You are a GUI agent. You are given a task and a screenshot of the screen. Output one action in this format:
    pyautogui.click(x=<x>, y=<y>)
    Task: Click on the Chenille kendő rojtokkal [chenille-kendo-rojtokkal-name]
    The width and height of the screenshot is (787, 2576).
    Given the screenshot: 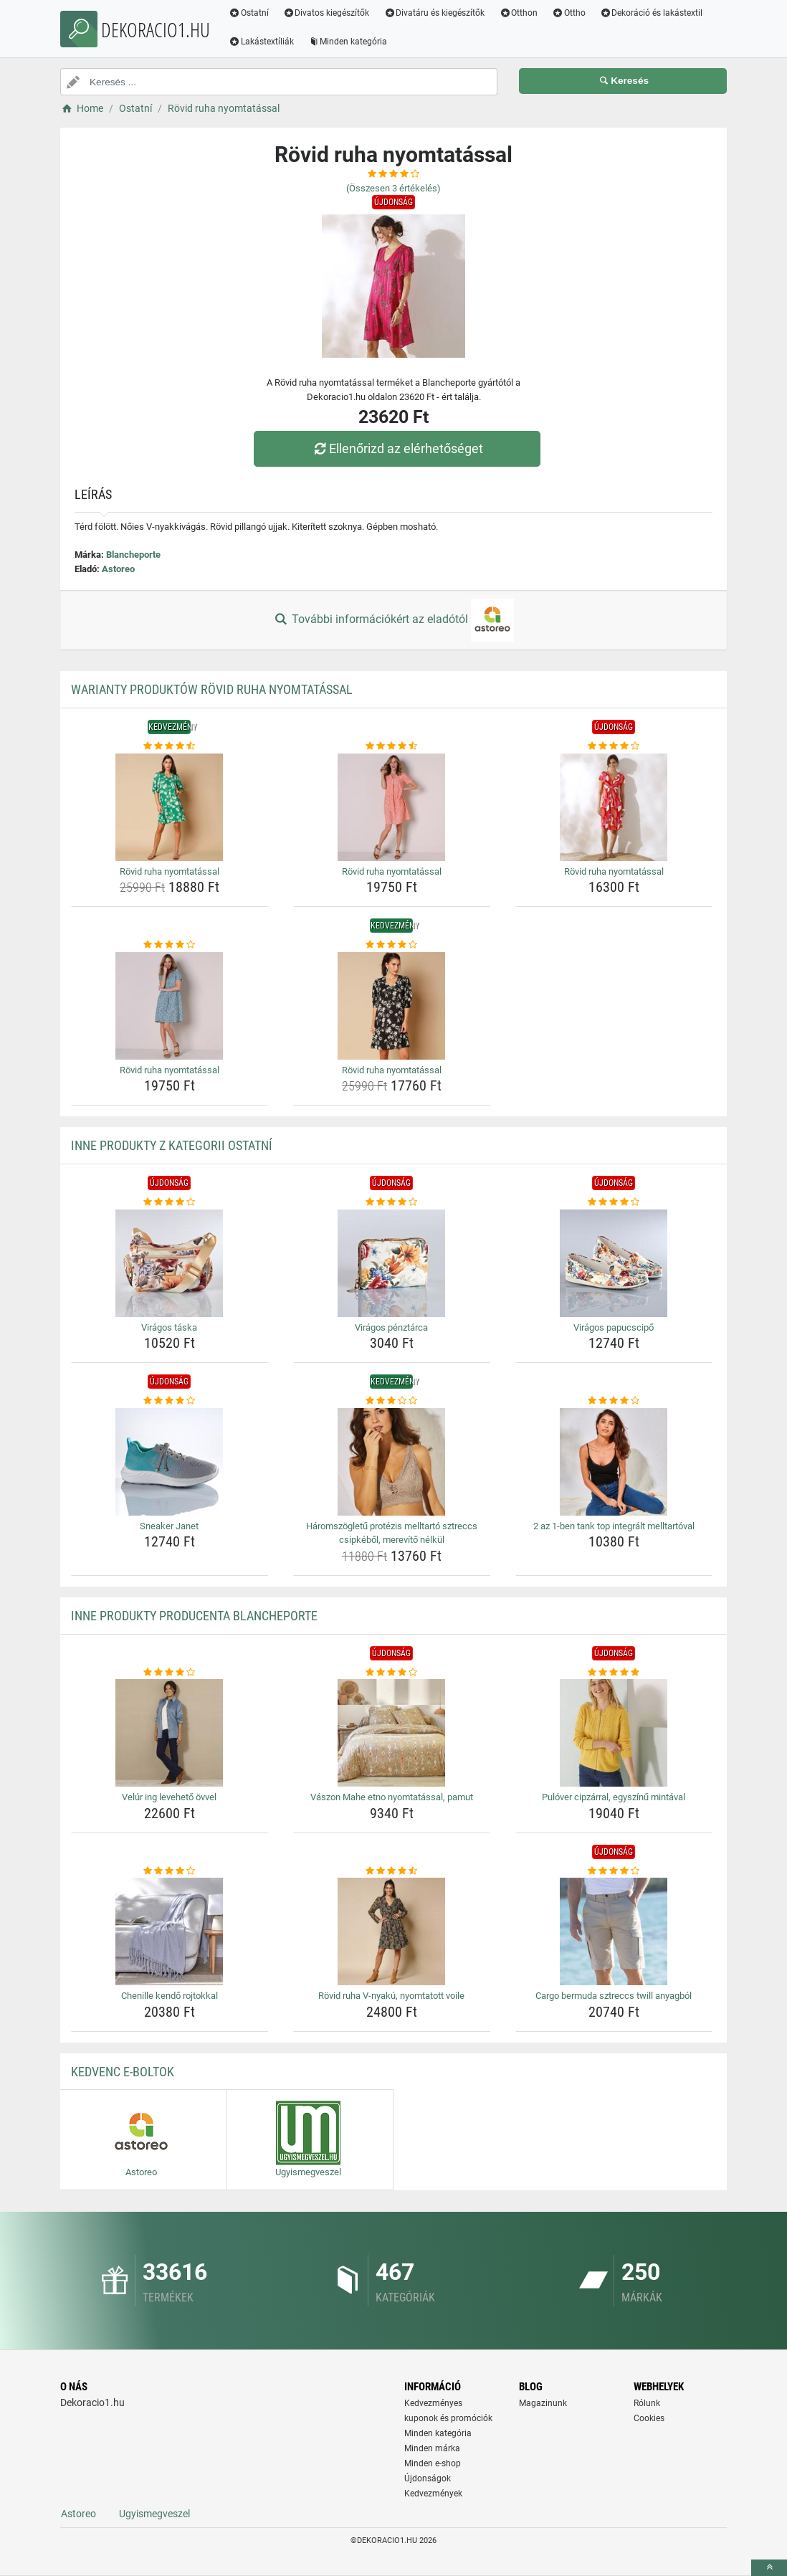 What is the action you would take?
    pyautogui.click(x=169, y=1995)
    